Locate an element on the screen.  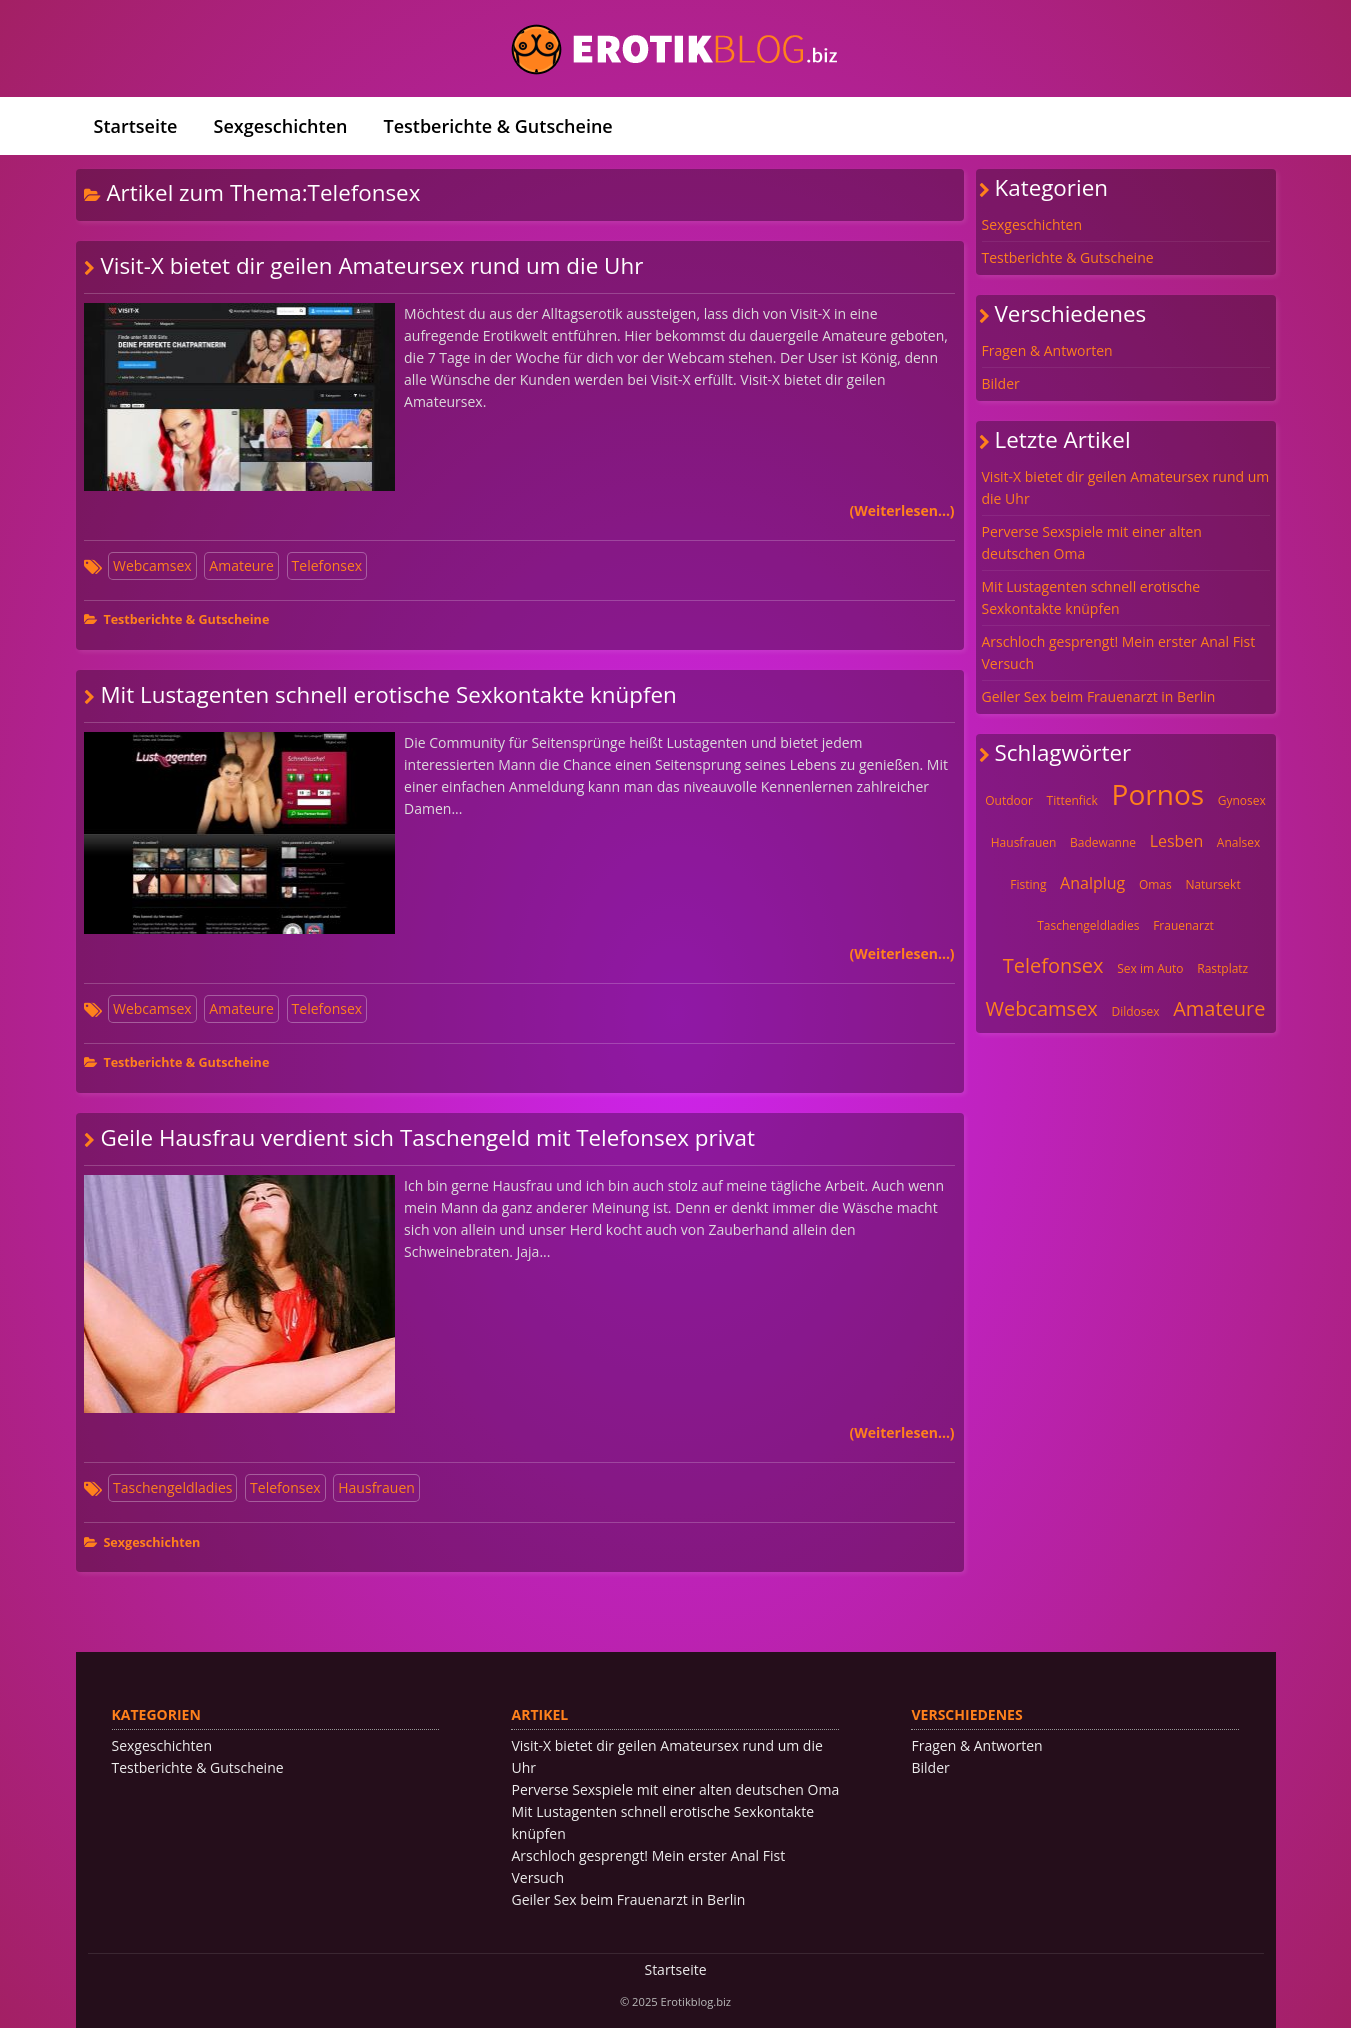
Sex im Auto is located at coordinates (1150, 968).